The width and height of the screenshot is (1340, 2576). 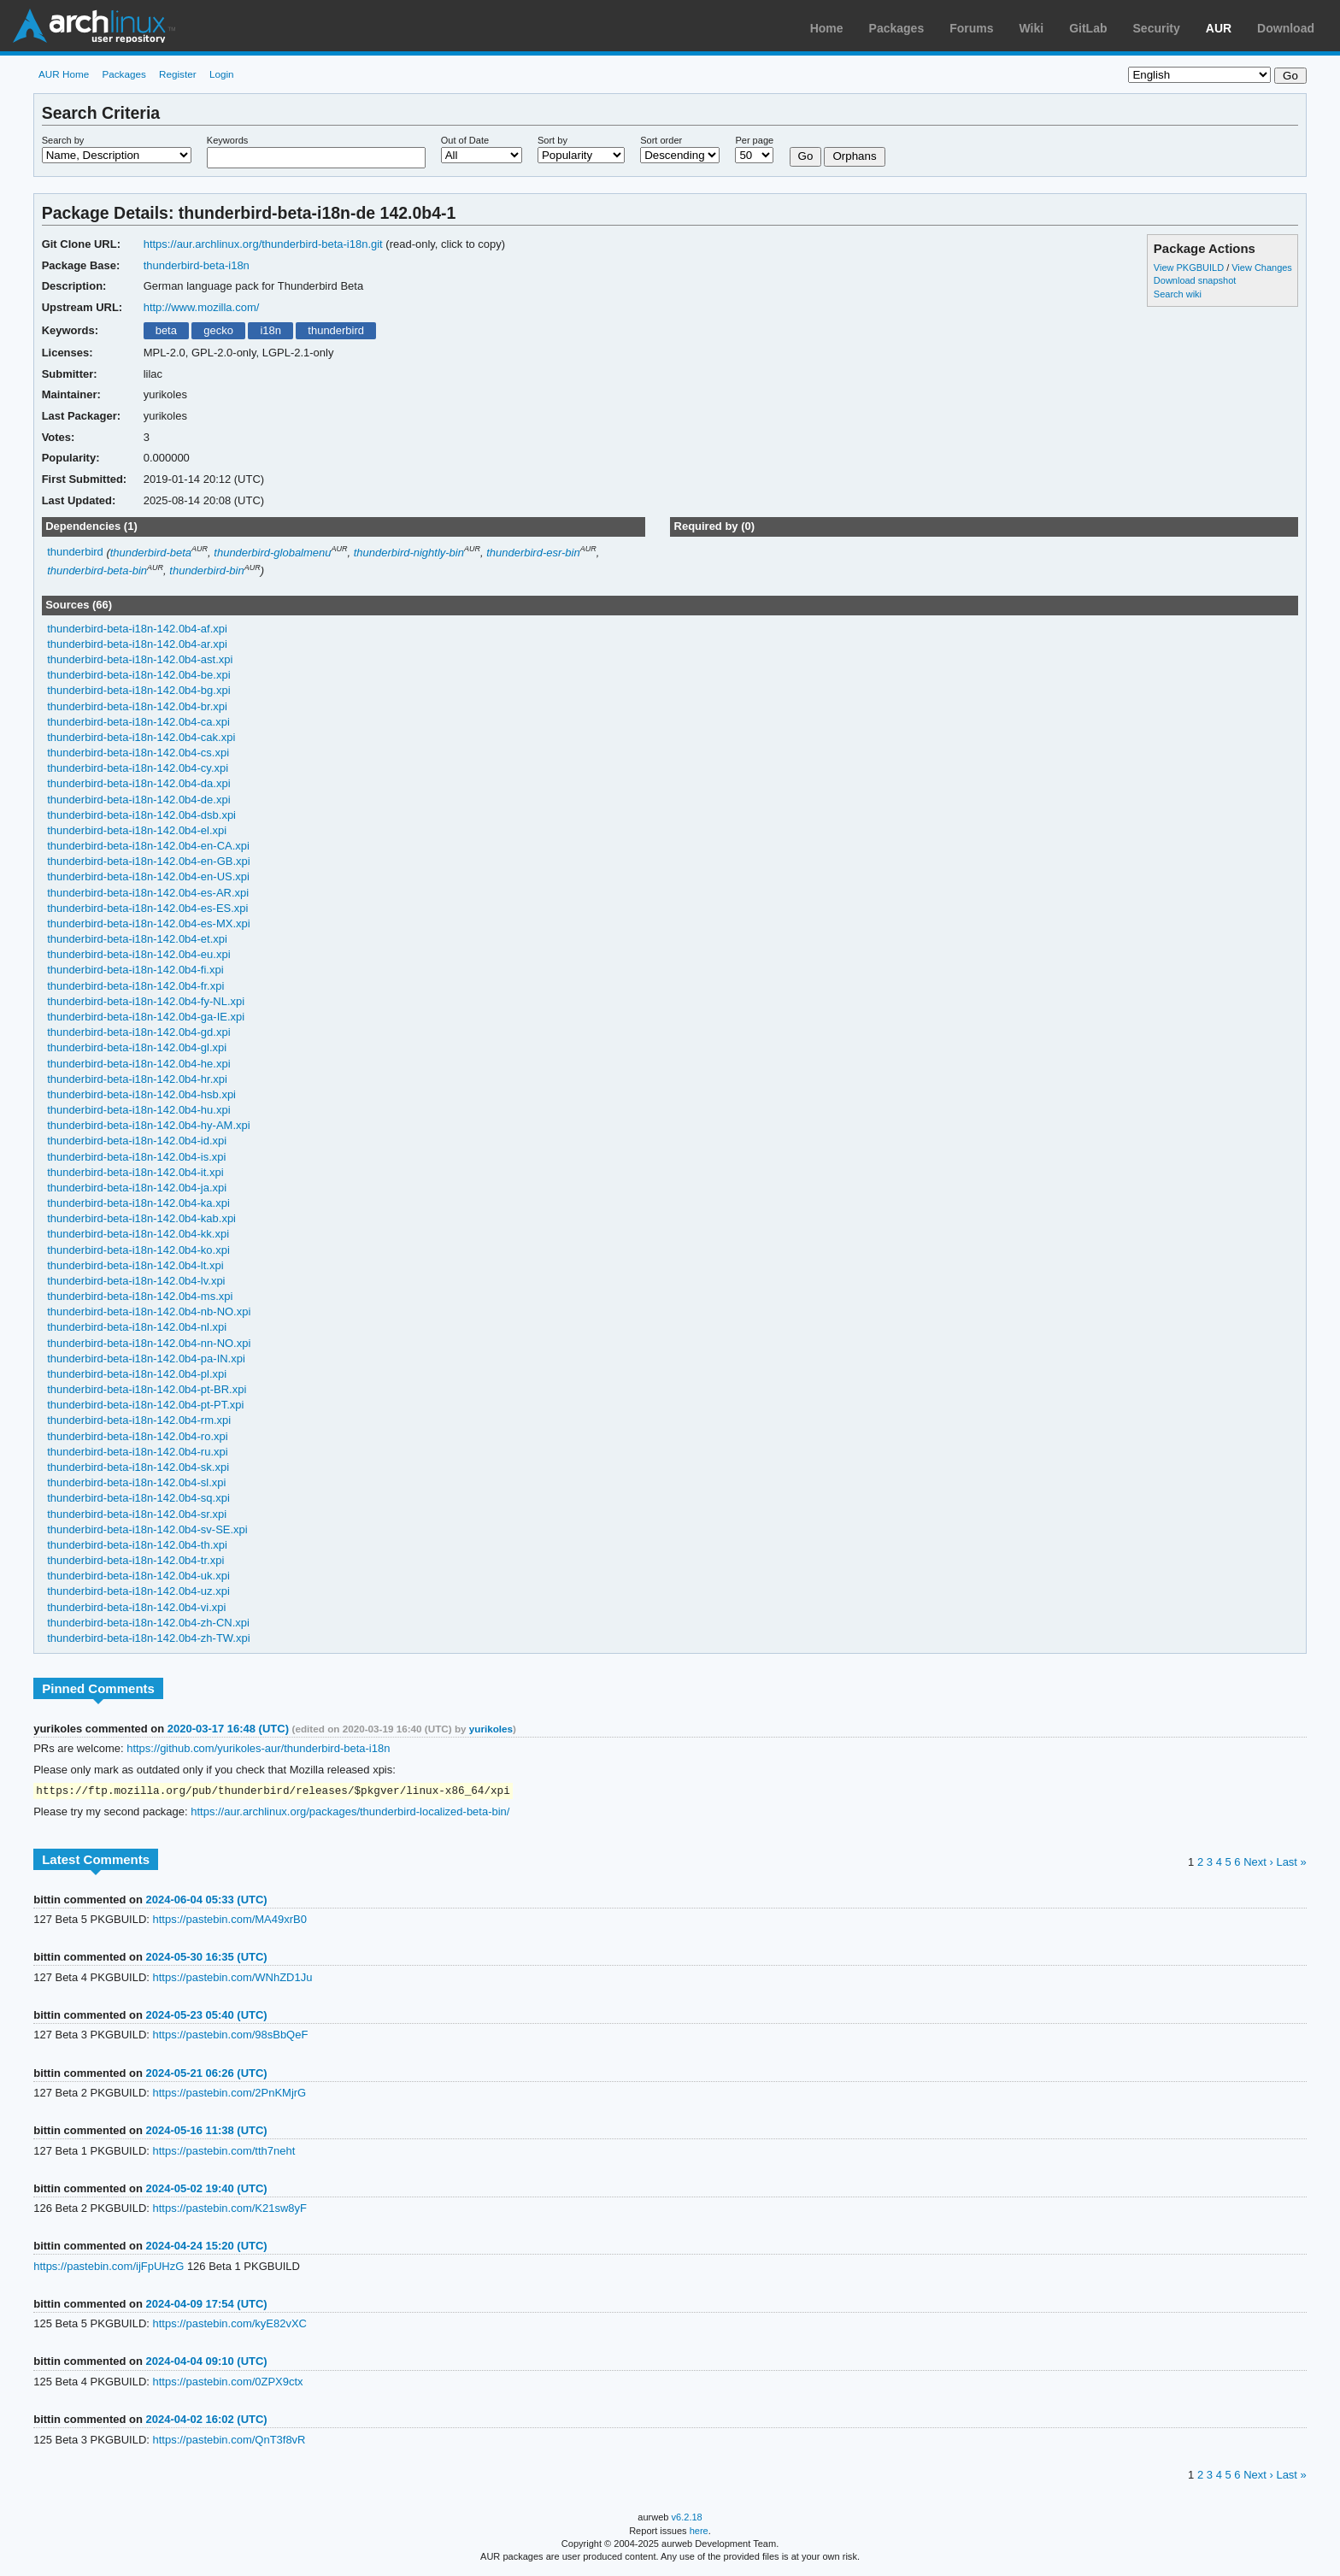 I want to click on thunderbird-beta-i18n-142.0b4-vi.xpi, so click(x=136, y=1607).